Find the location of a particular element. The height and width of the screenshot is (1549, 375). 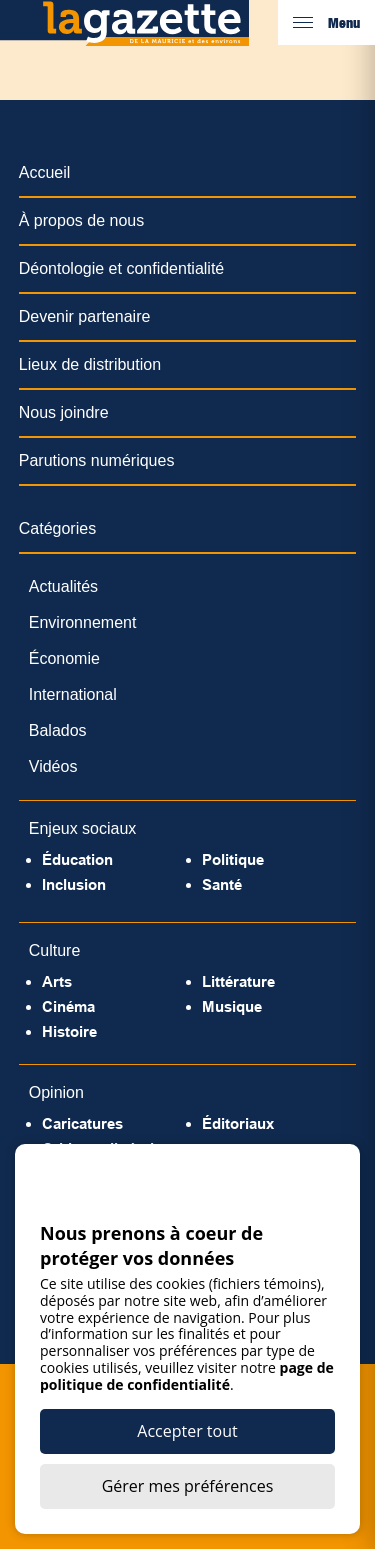

Parutions numériques is located at coordinates (97, 460).